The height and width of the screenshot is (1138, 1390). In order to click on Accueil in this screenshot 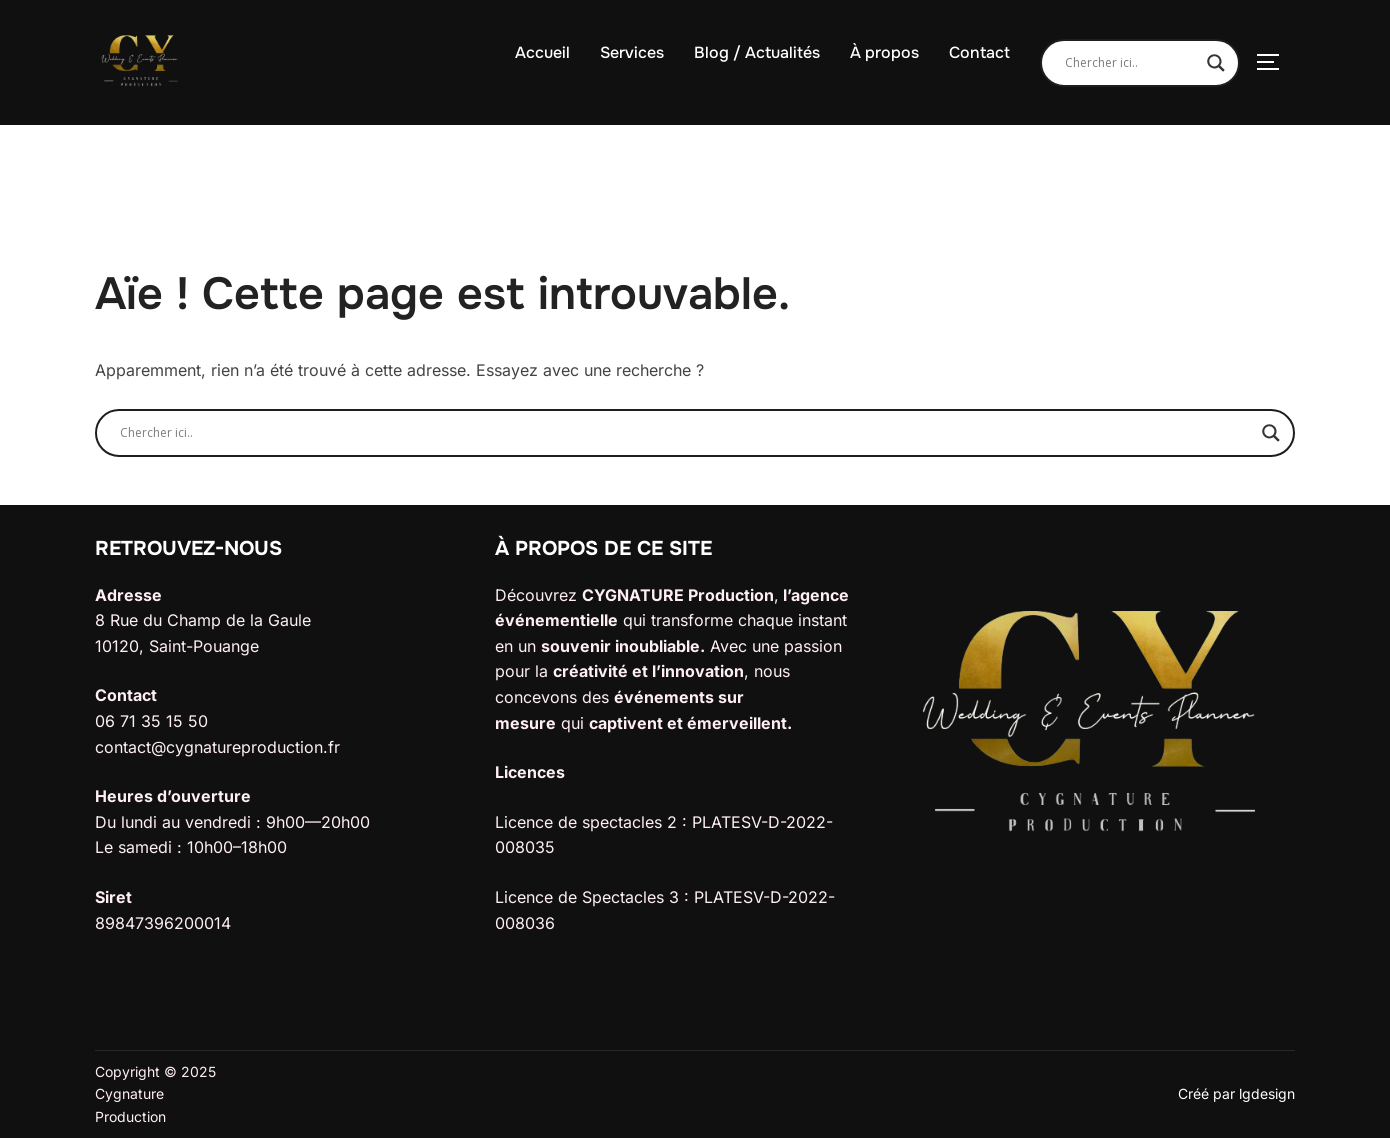, I will do `click(542, 52)`.